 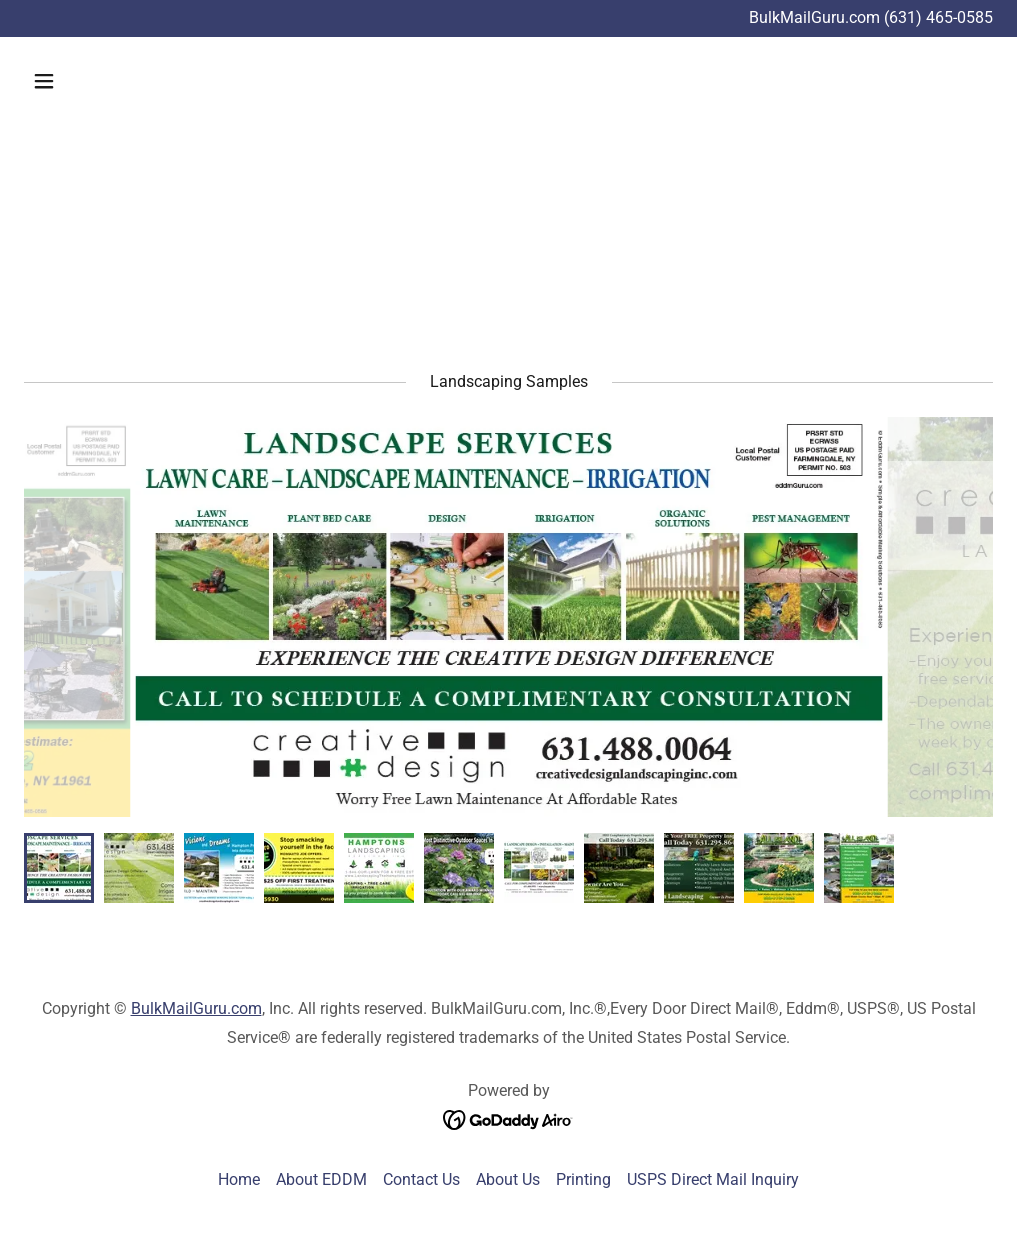 What do you see at coordinates (421, 1179) in the screenshot?
I see `Contact Us [link]` at bounding box center [421, 1179].